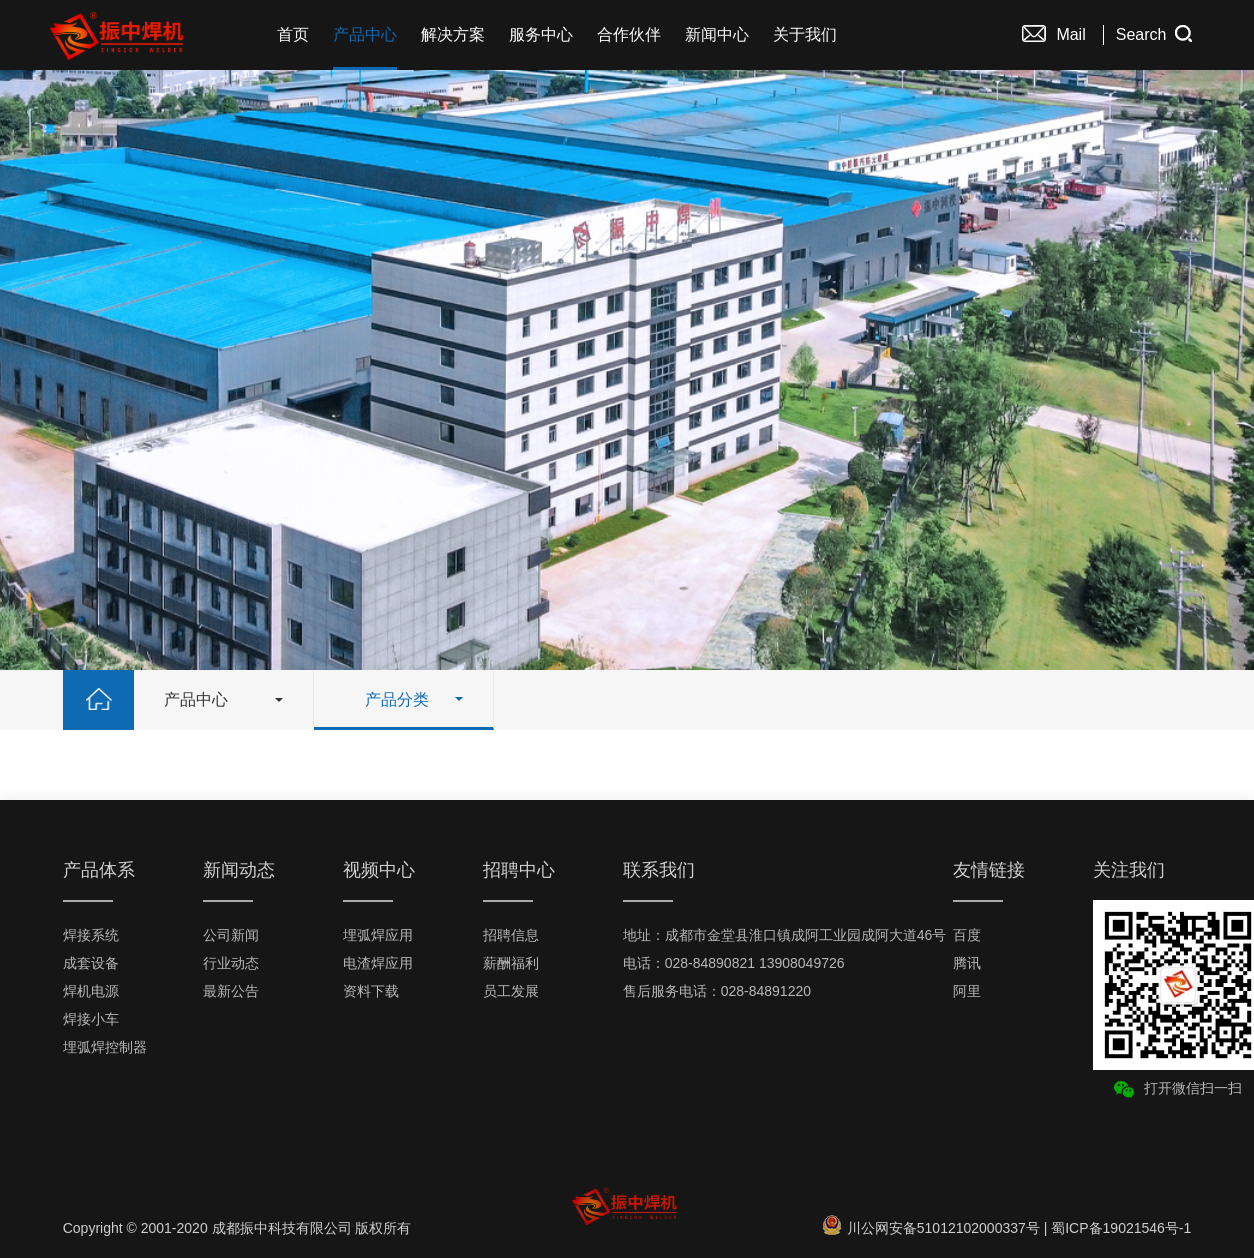 The height and width of the screenshot is (1258, 1254). What do you see at coordinates (511, 991) in the screenshot?
I see `员工发展` at bounding box center [511, 991].